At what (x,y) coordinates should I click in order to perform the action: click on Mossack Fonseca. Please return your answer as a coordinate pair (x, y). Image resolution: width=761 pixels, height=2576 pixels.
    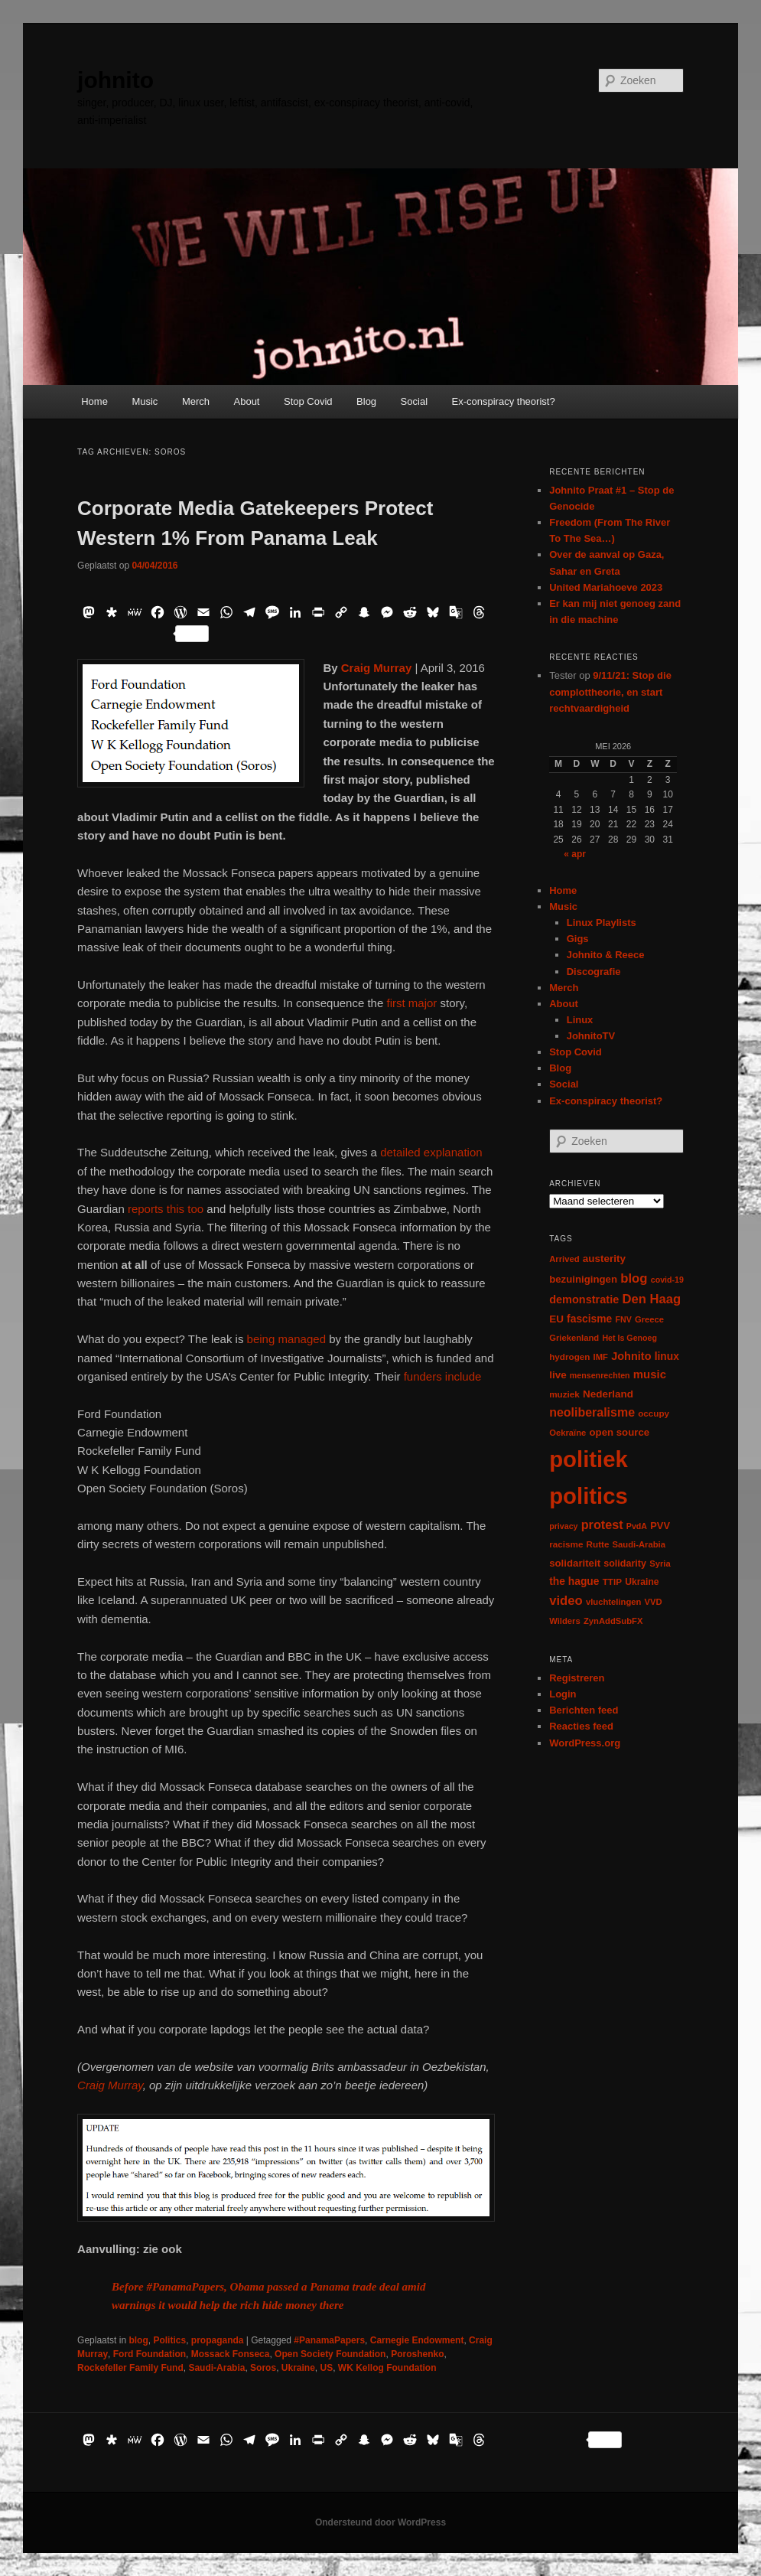
    Looking at the image, I should click on (230, 2354).